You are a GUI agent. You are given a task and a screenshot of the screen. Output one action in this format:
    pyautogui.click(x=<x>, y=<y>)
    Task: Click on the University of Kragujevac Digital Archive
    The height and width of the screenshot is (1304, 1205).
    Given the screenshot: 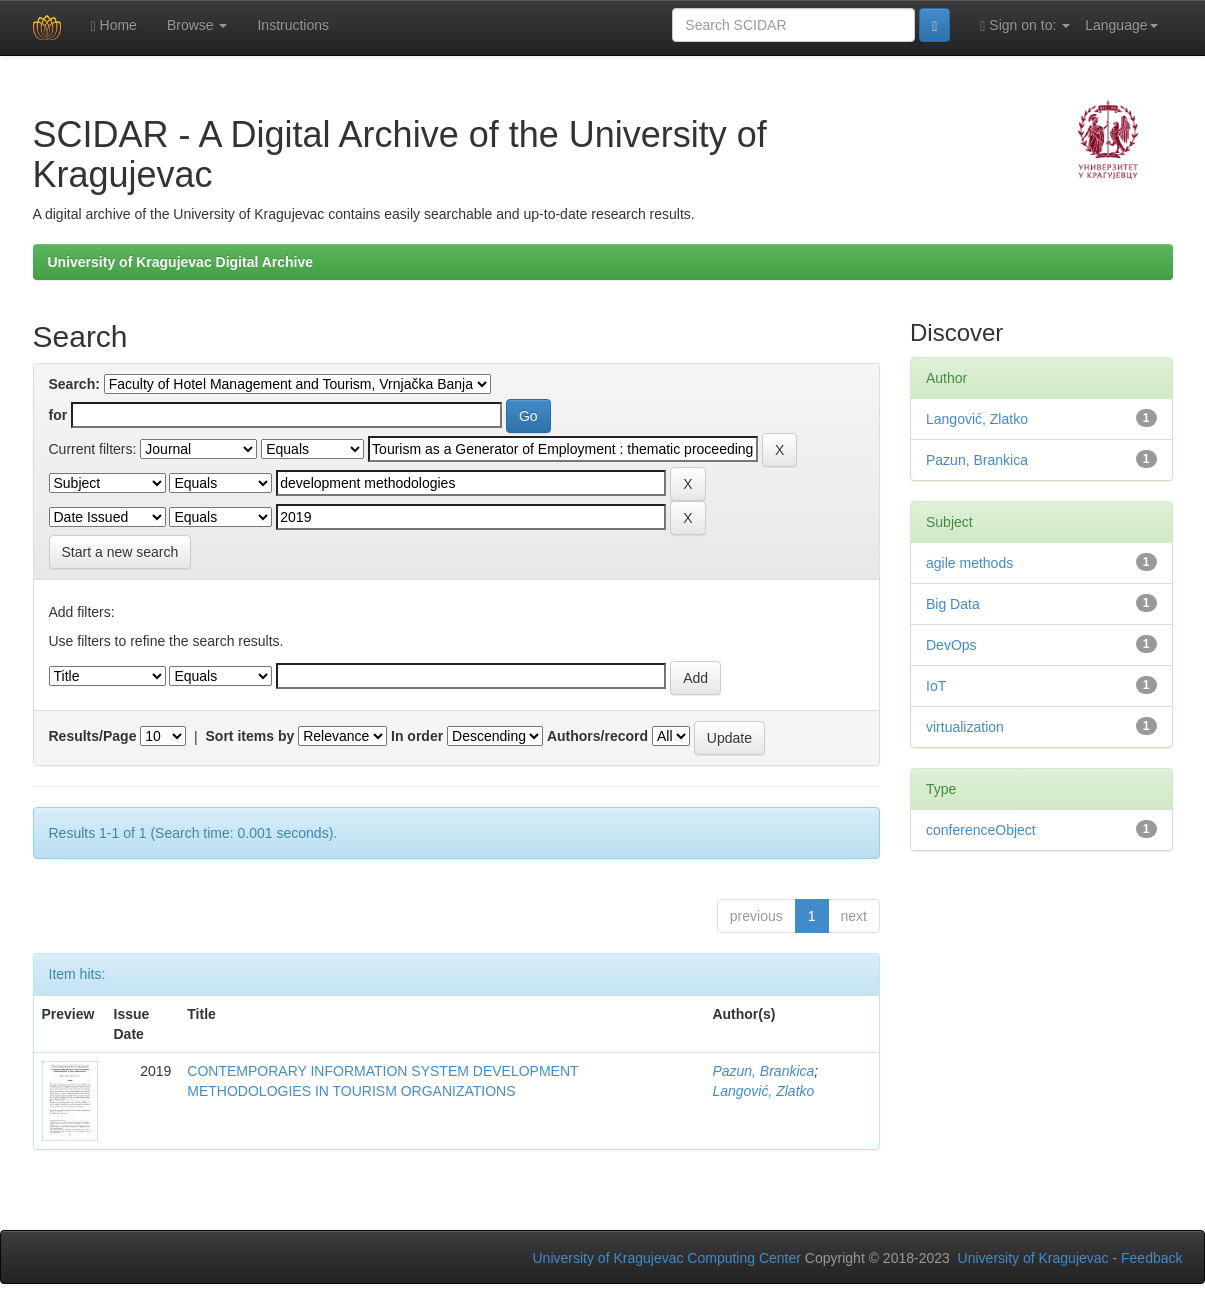 What is the action you would take?
    pyautogui.click(x=181, y=262)
    